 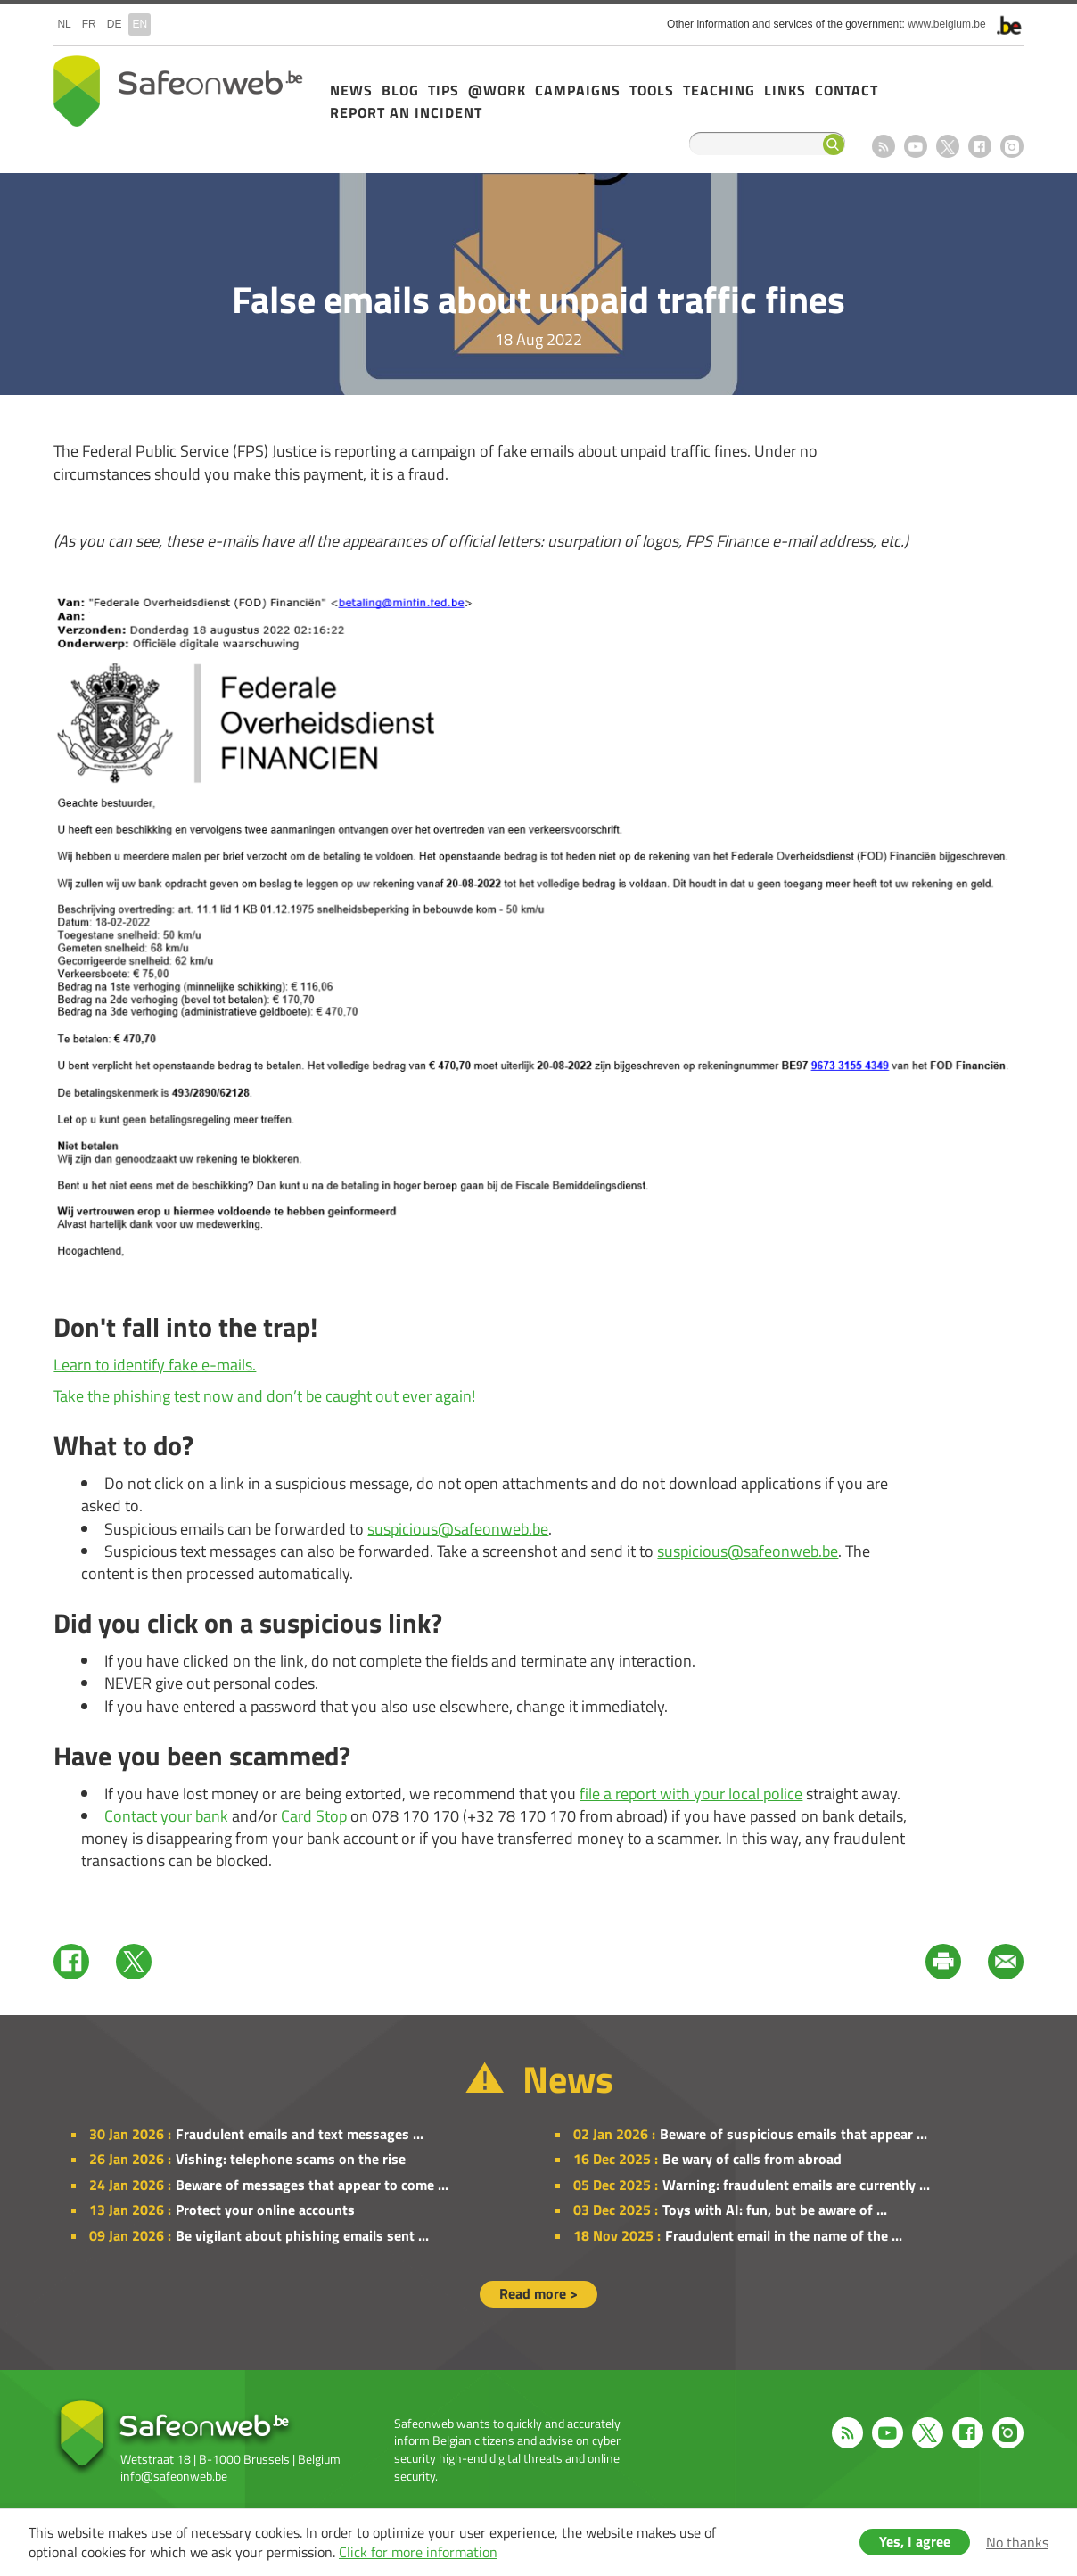 I want to click on News, so click(x=351, y=90).